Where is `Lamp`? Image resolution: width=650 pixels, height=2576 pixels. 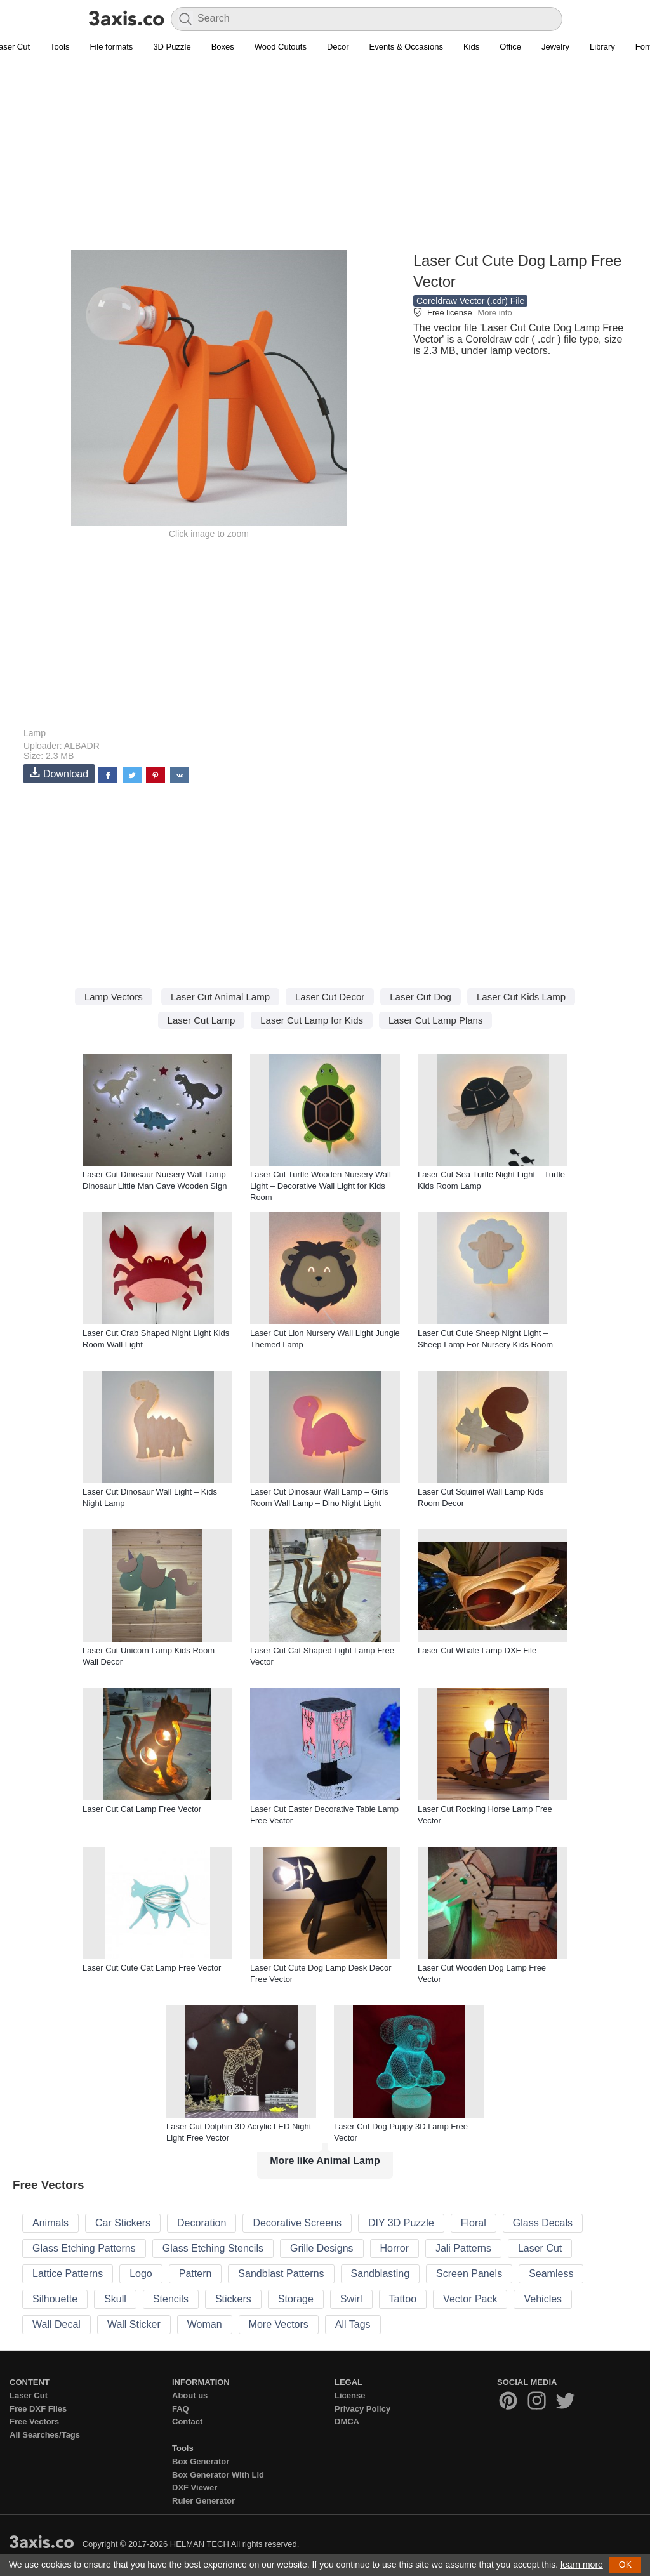 Lamp is located at coordinates (34, 733).